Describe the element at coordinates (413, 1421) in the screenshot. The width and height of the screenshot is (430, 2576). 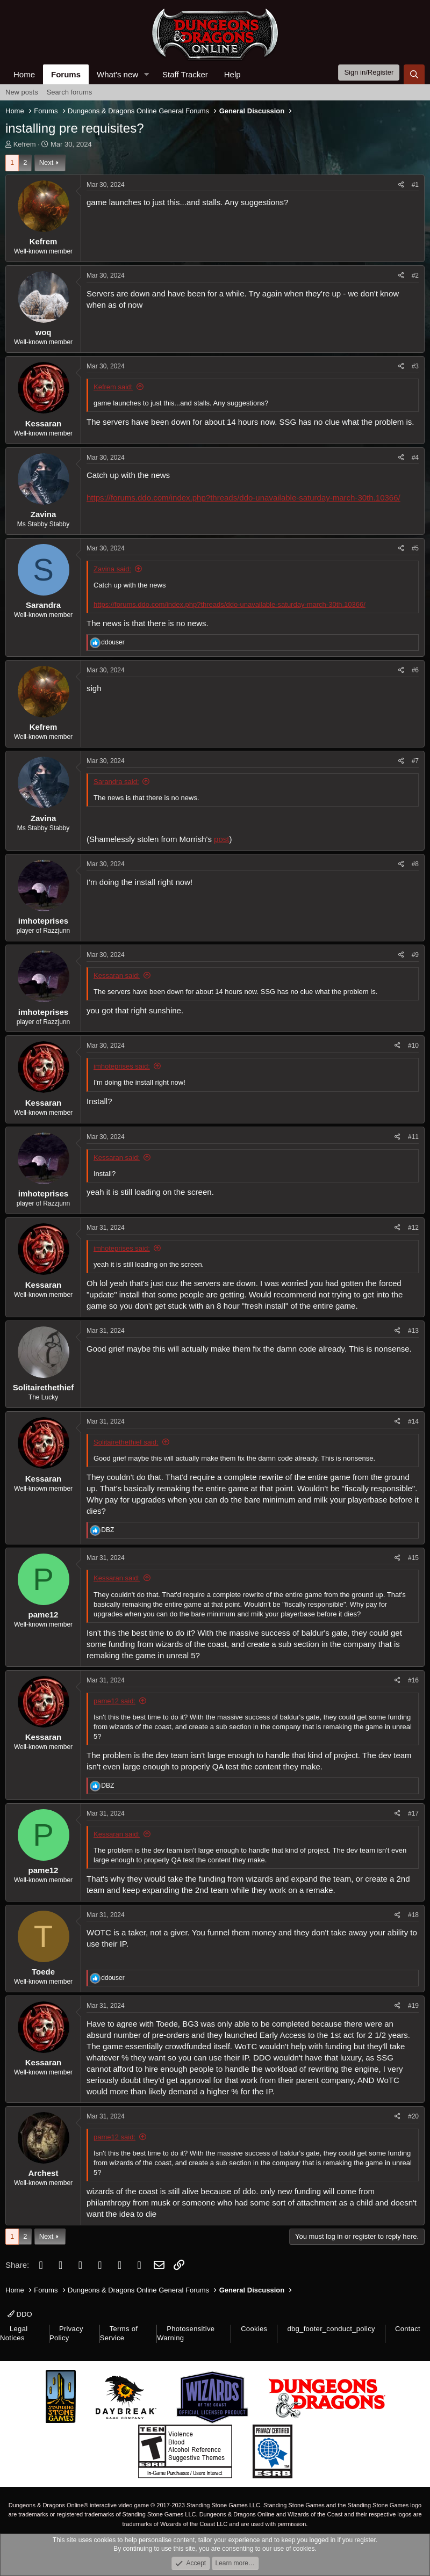
I see `#14` at that location.